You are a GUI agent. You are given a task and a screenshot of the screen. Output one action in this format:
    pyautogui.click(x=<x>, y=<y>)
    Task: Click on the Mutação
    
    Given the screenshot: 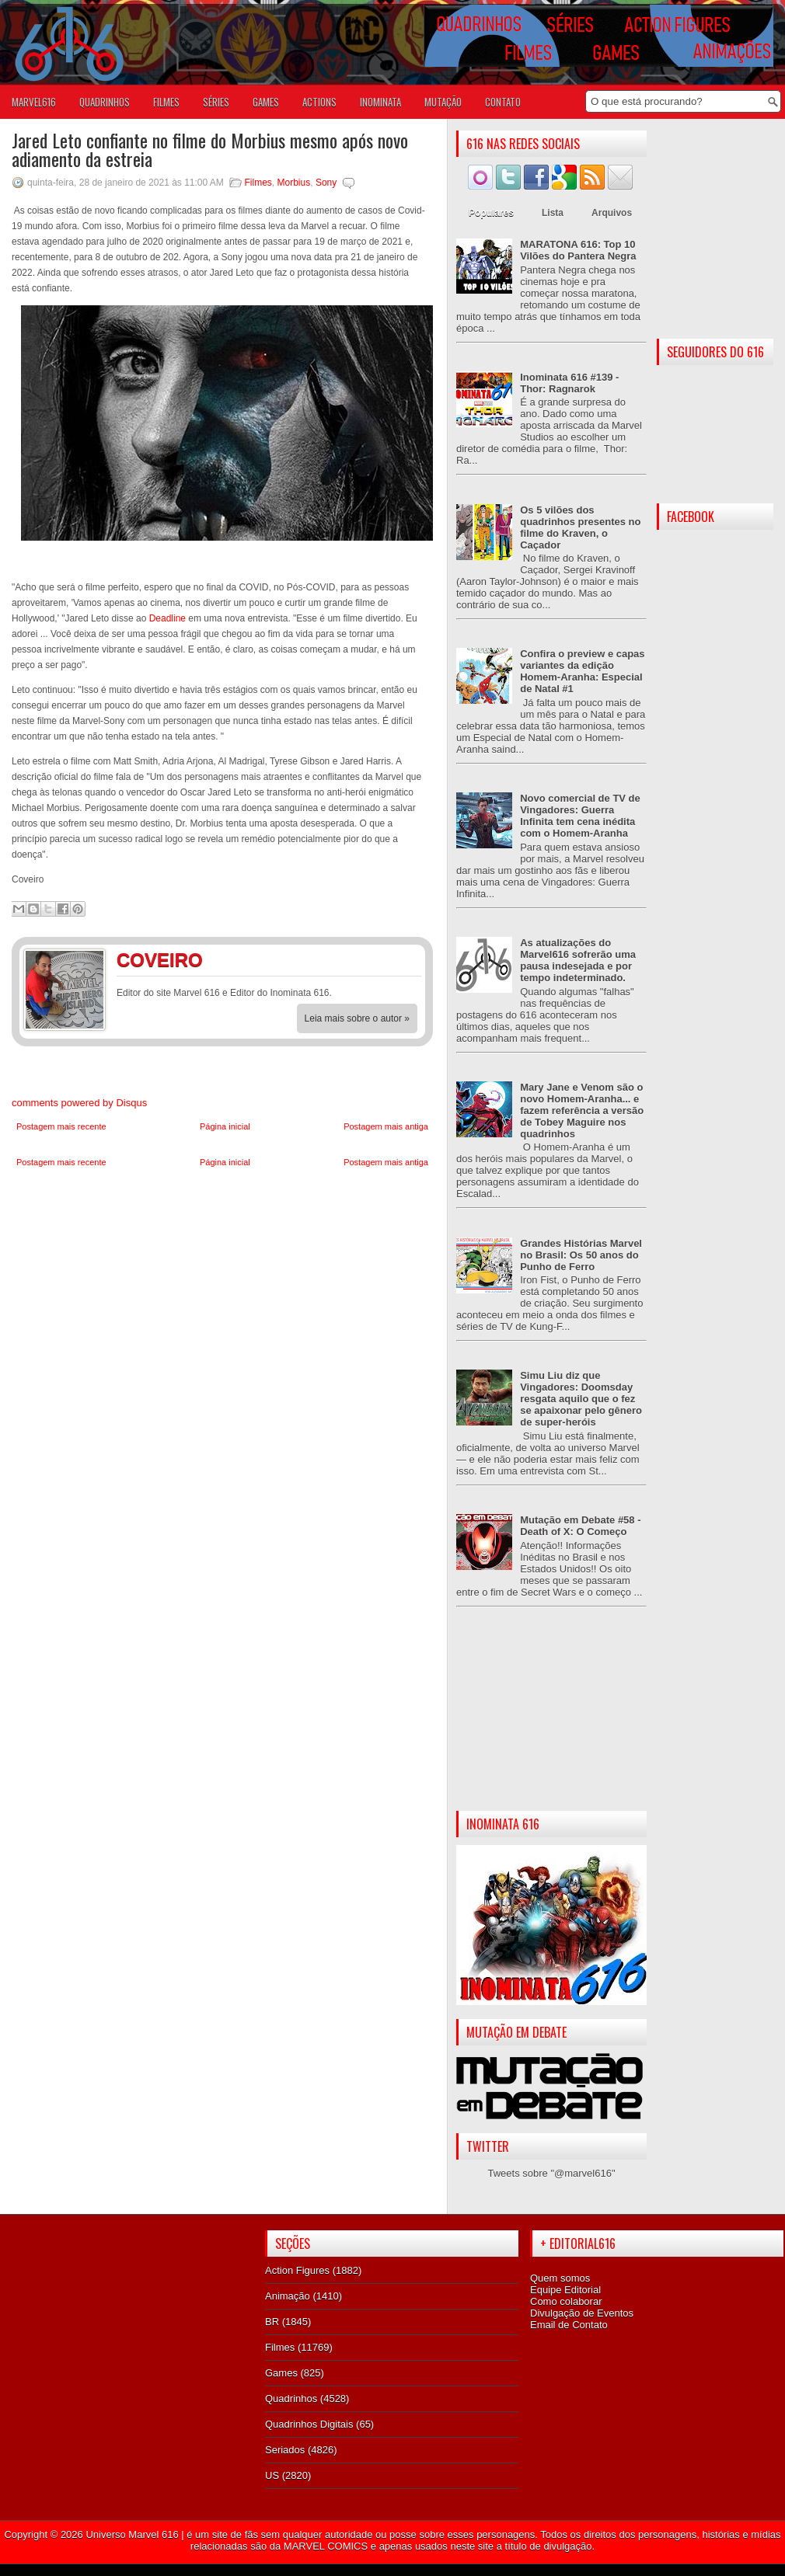 What is the action you would take?
    pyautogui.click(x=443, y=102)
    